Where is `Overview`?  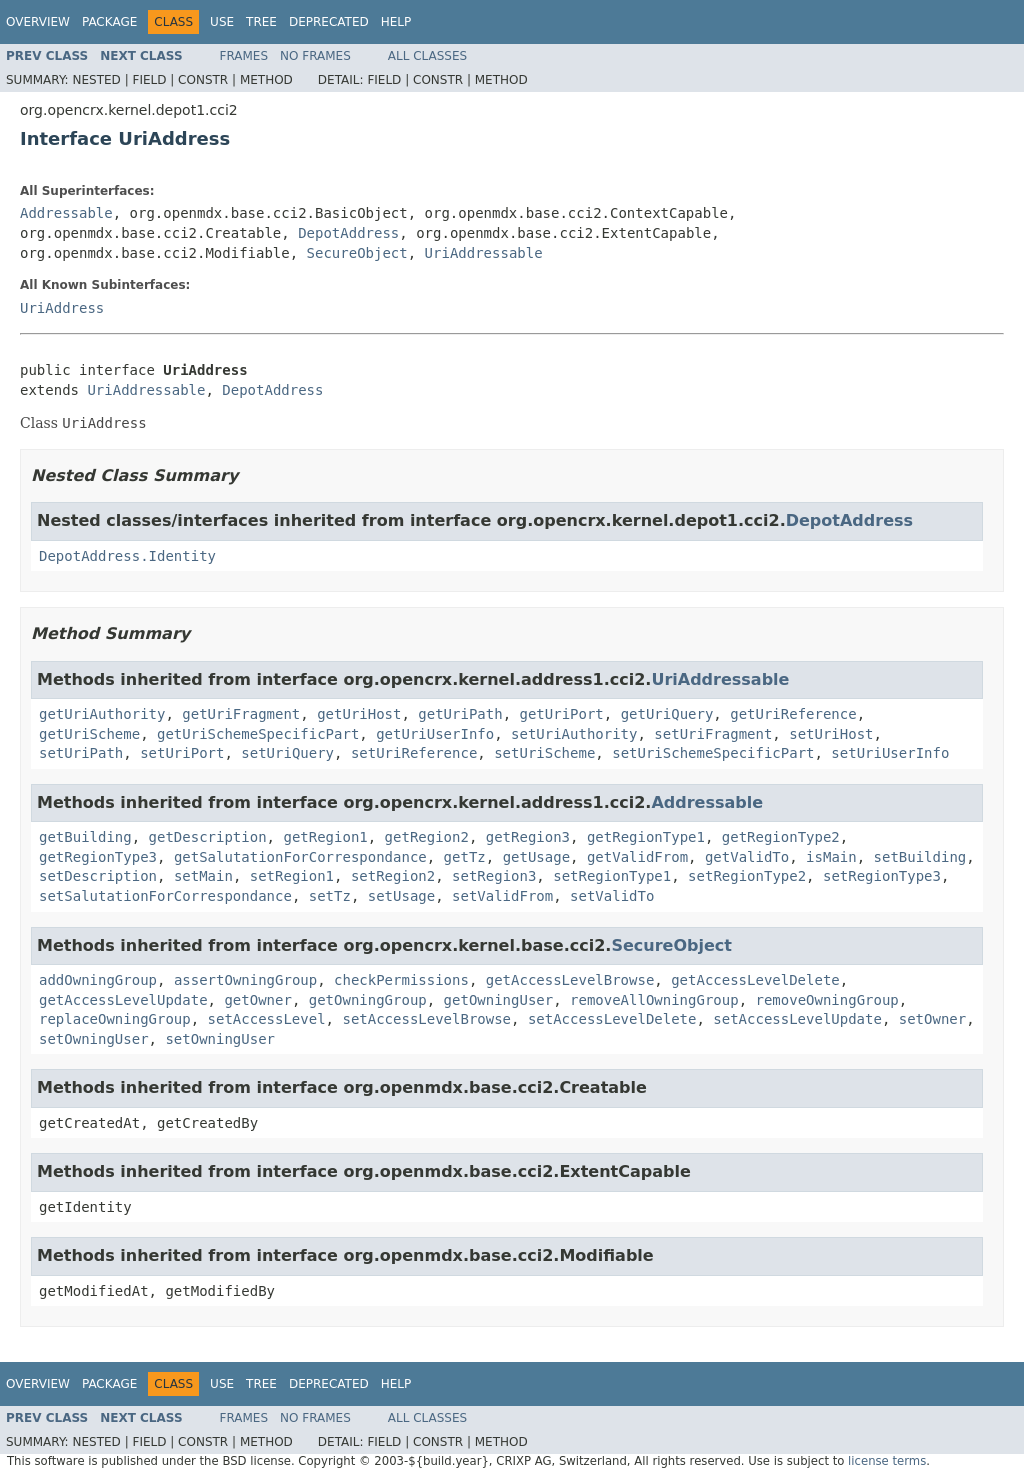 Overview is located at coordinates (38, 22).